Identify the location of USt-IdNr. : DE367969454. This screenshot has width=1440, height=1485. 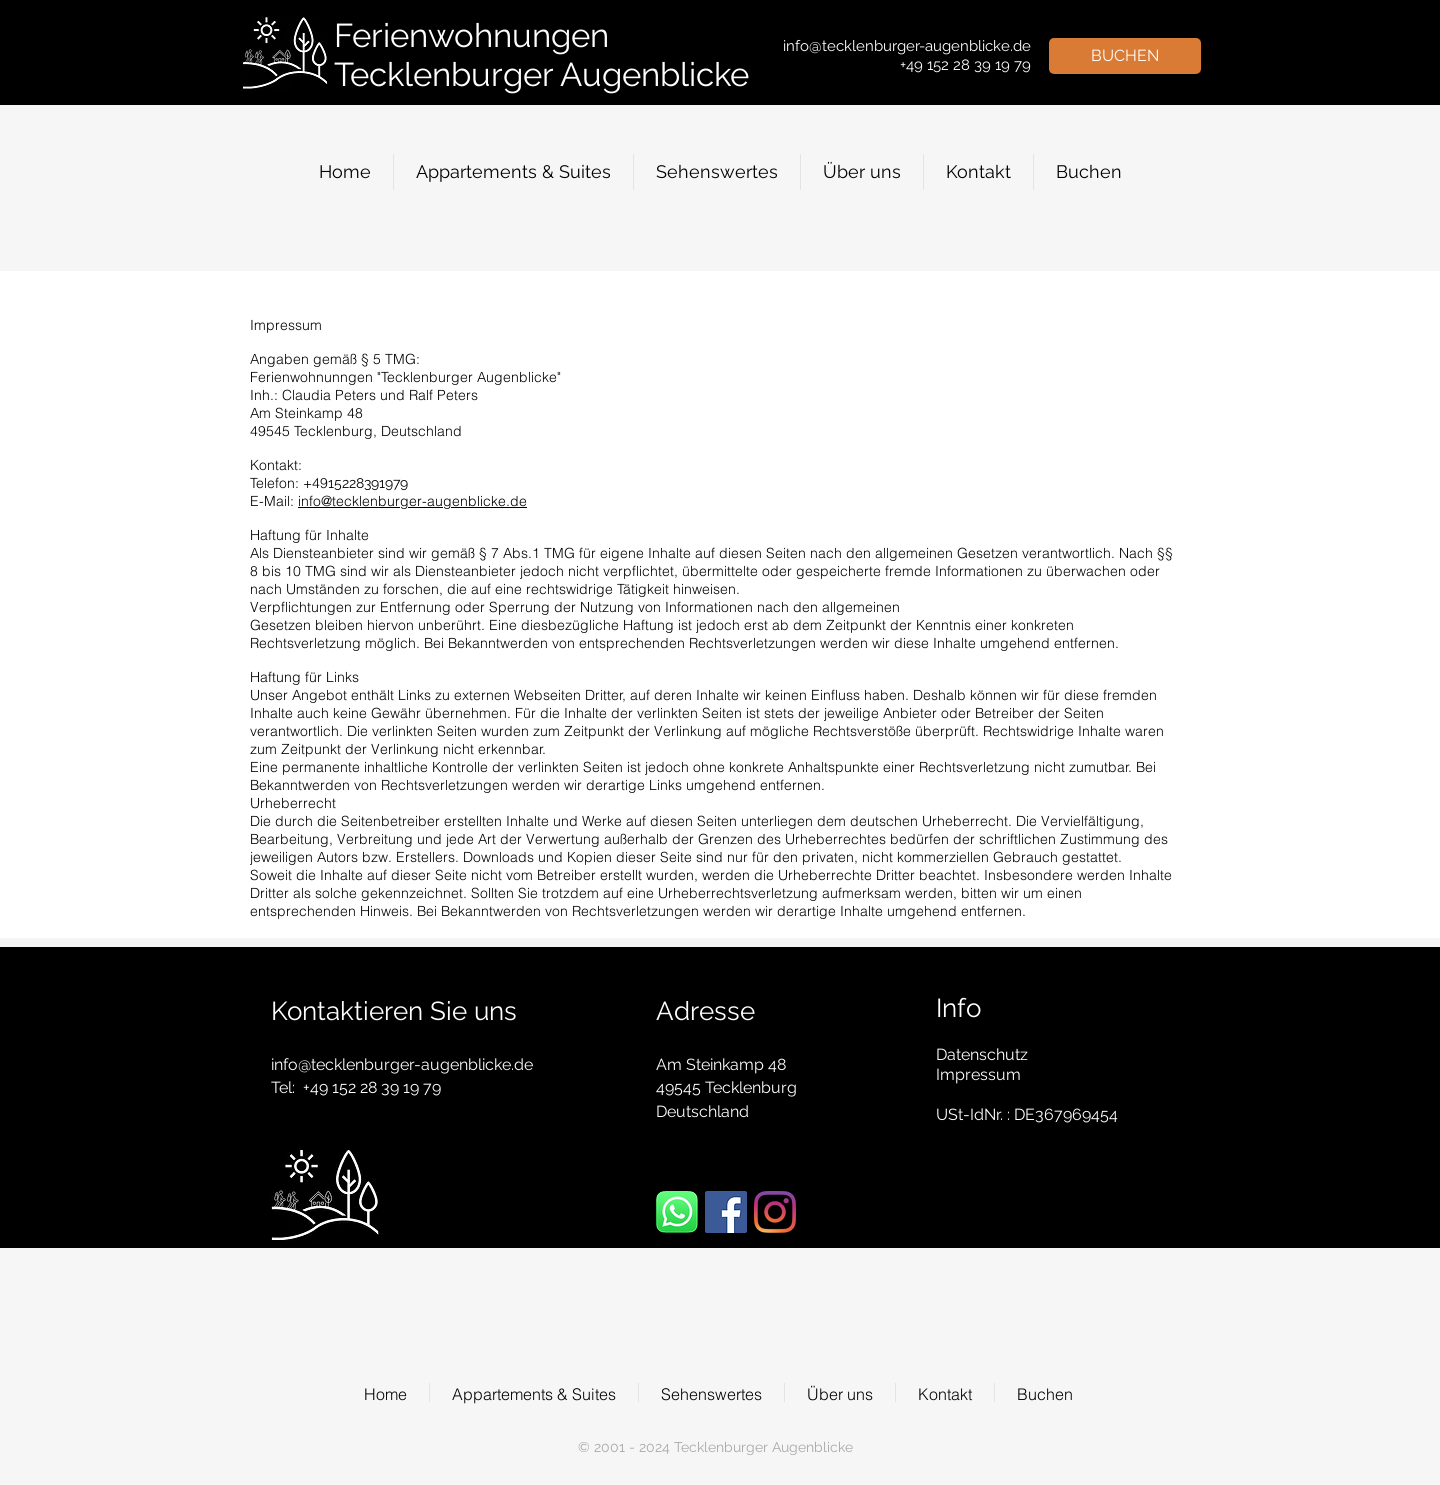
(1027, 1114).